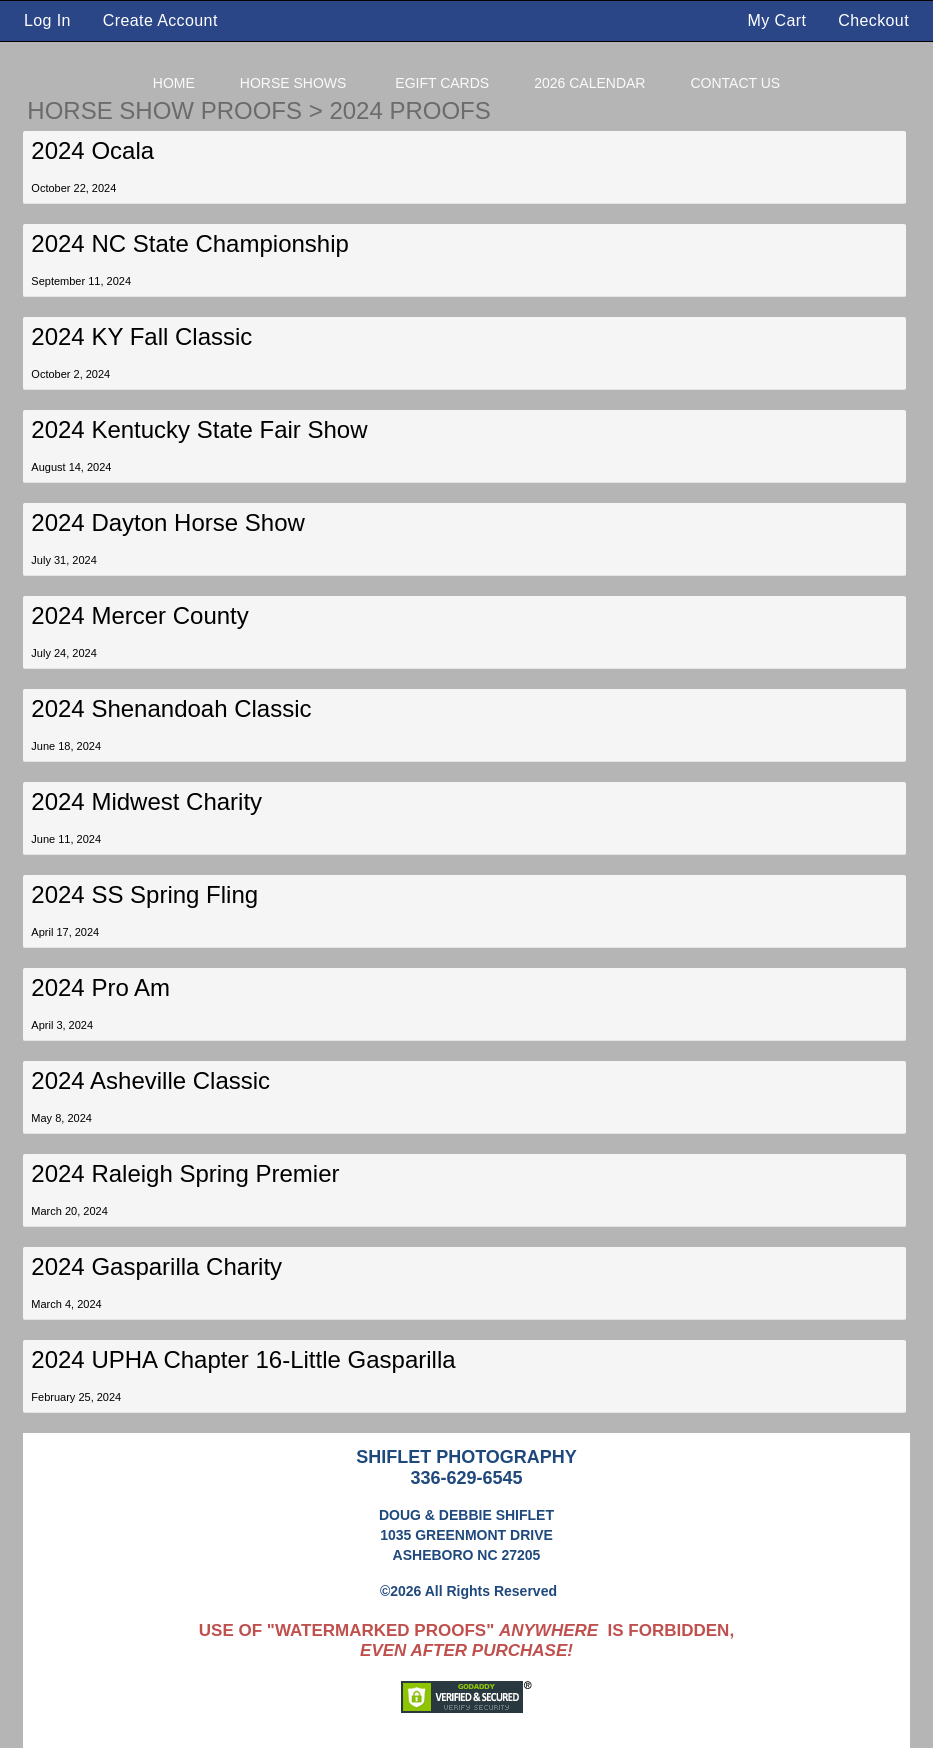  Describe the element at coordinates (409, 110) in the screenshot. I see `2024 Proofs` at that location.